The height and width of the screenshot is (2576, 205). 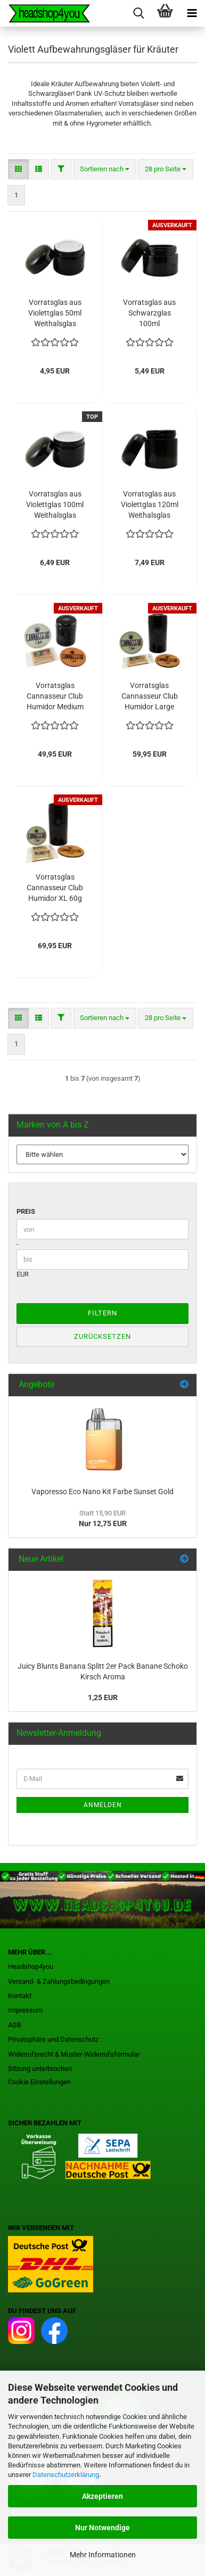 I want to click on Impressum, so click(x=25, y=2010).